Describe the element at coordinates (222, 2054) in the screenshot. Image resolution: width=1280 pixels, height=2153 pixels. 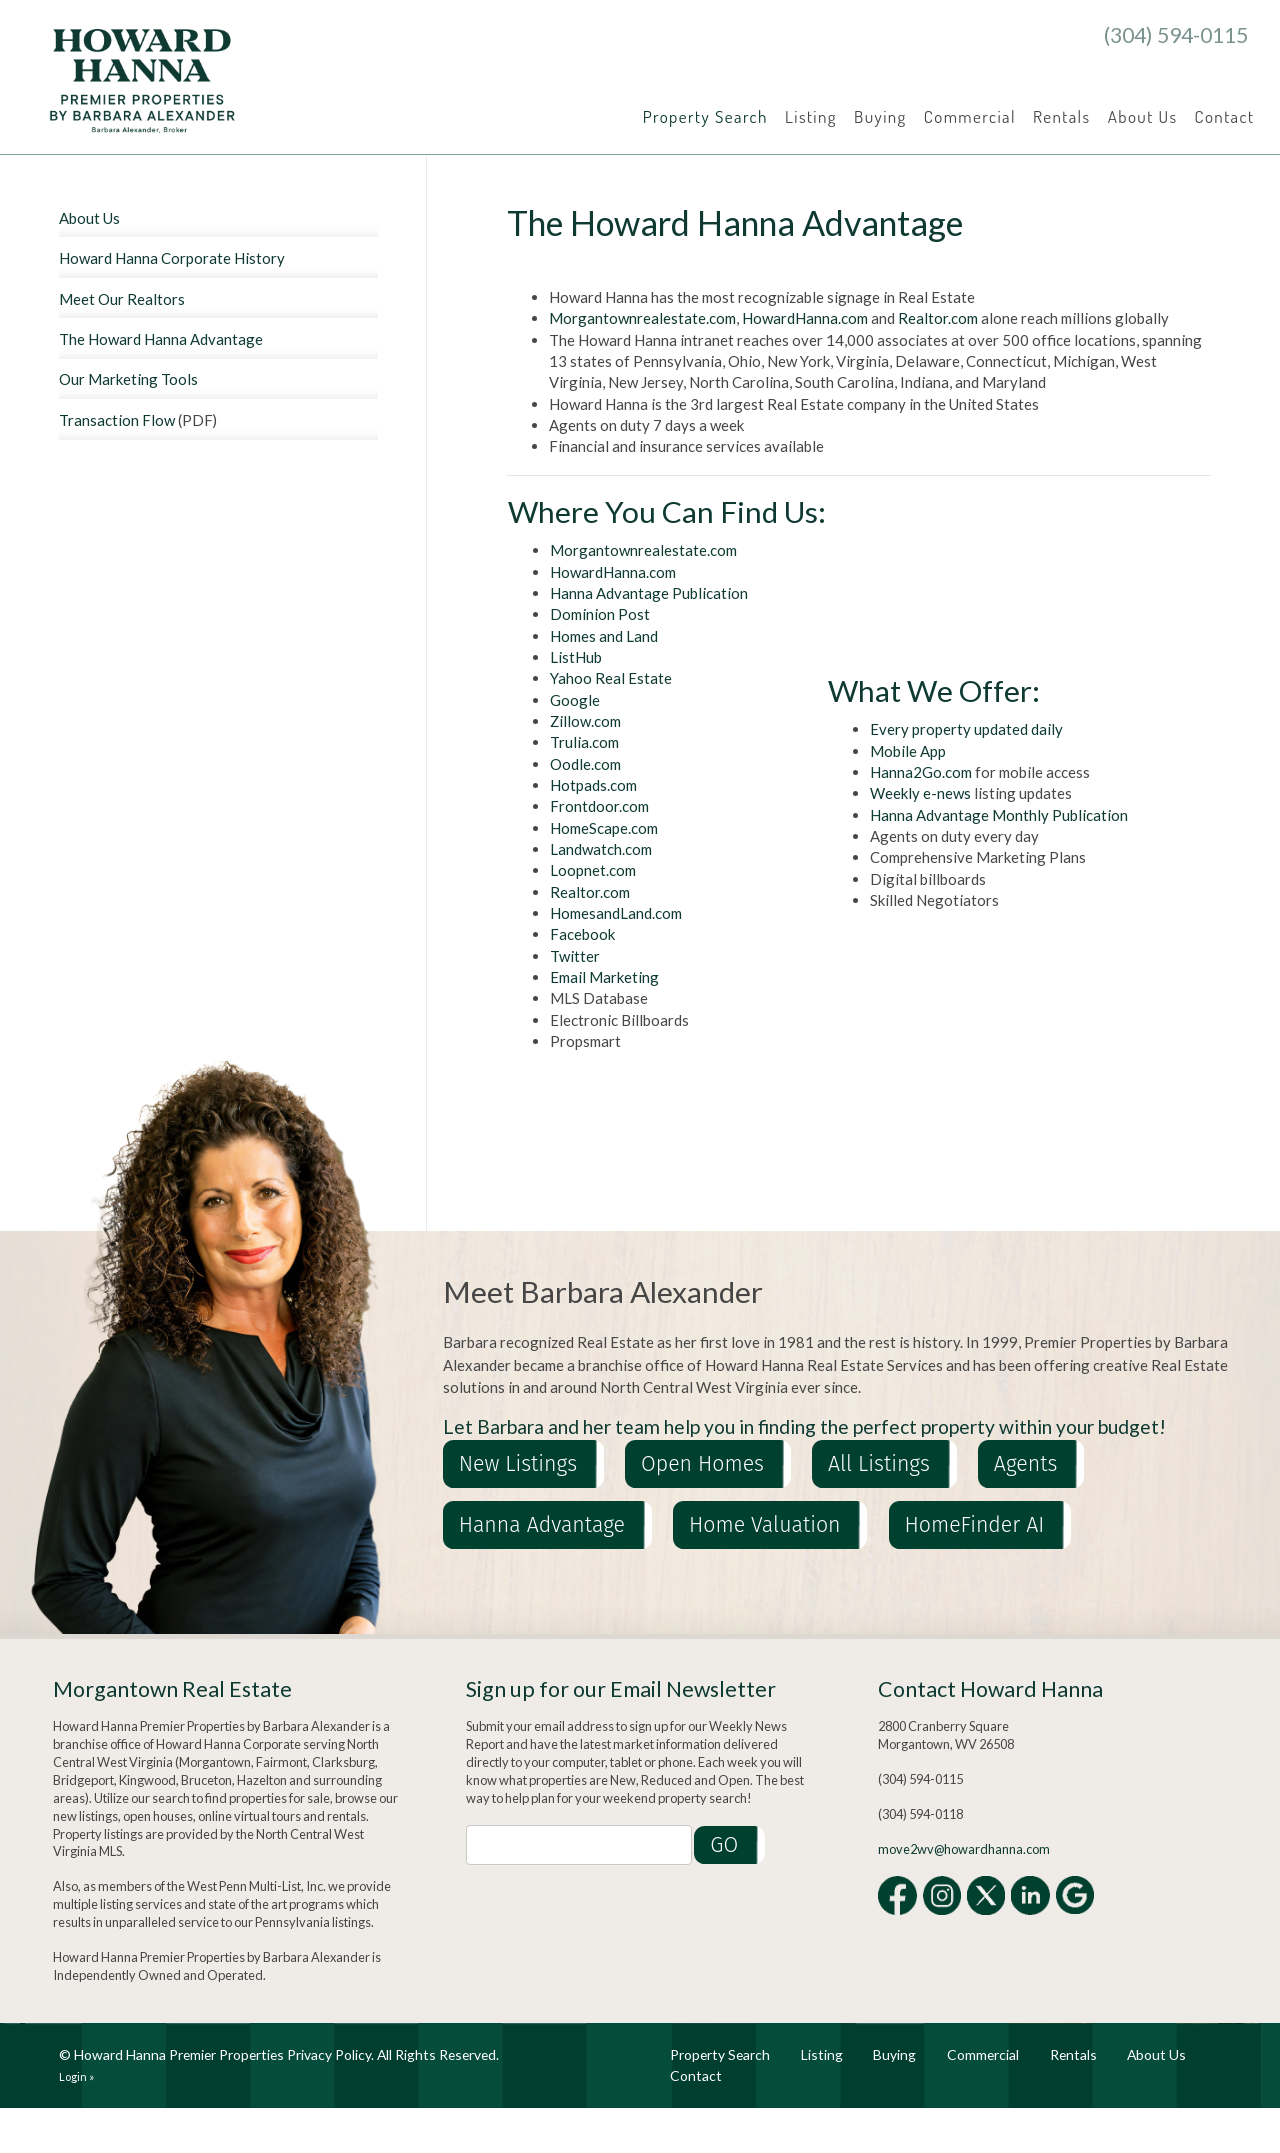
I see `Howard Hanna Premier Properties Privacy Policy` at that location.